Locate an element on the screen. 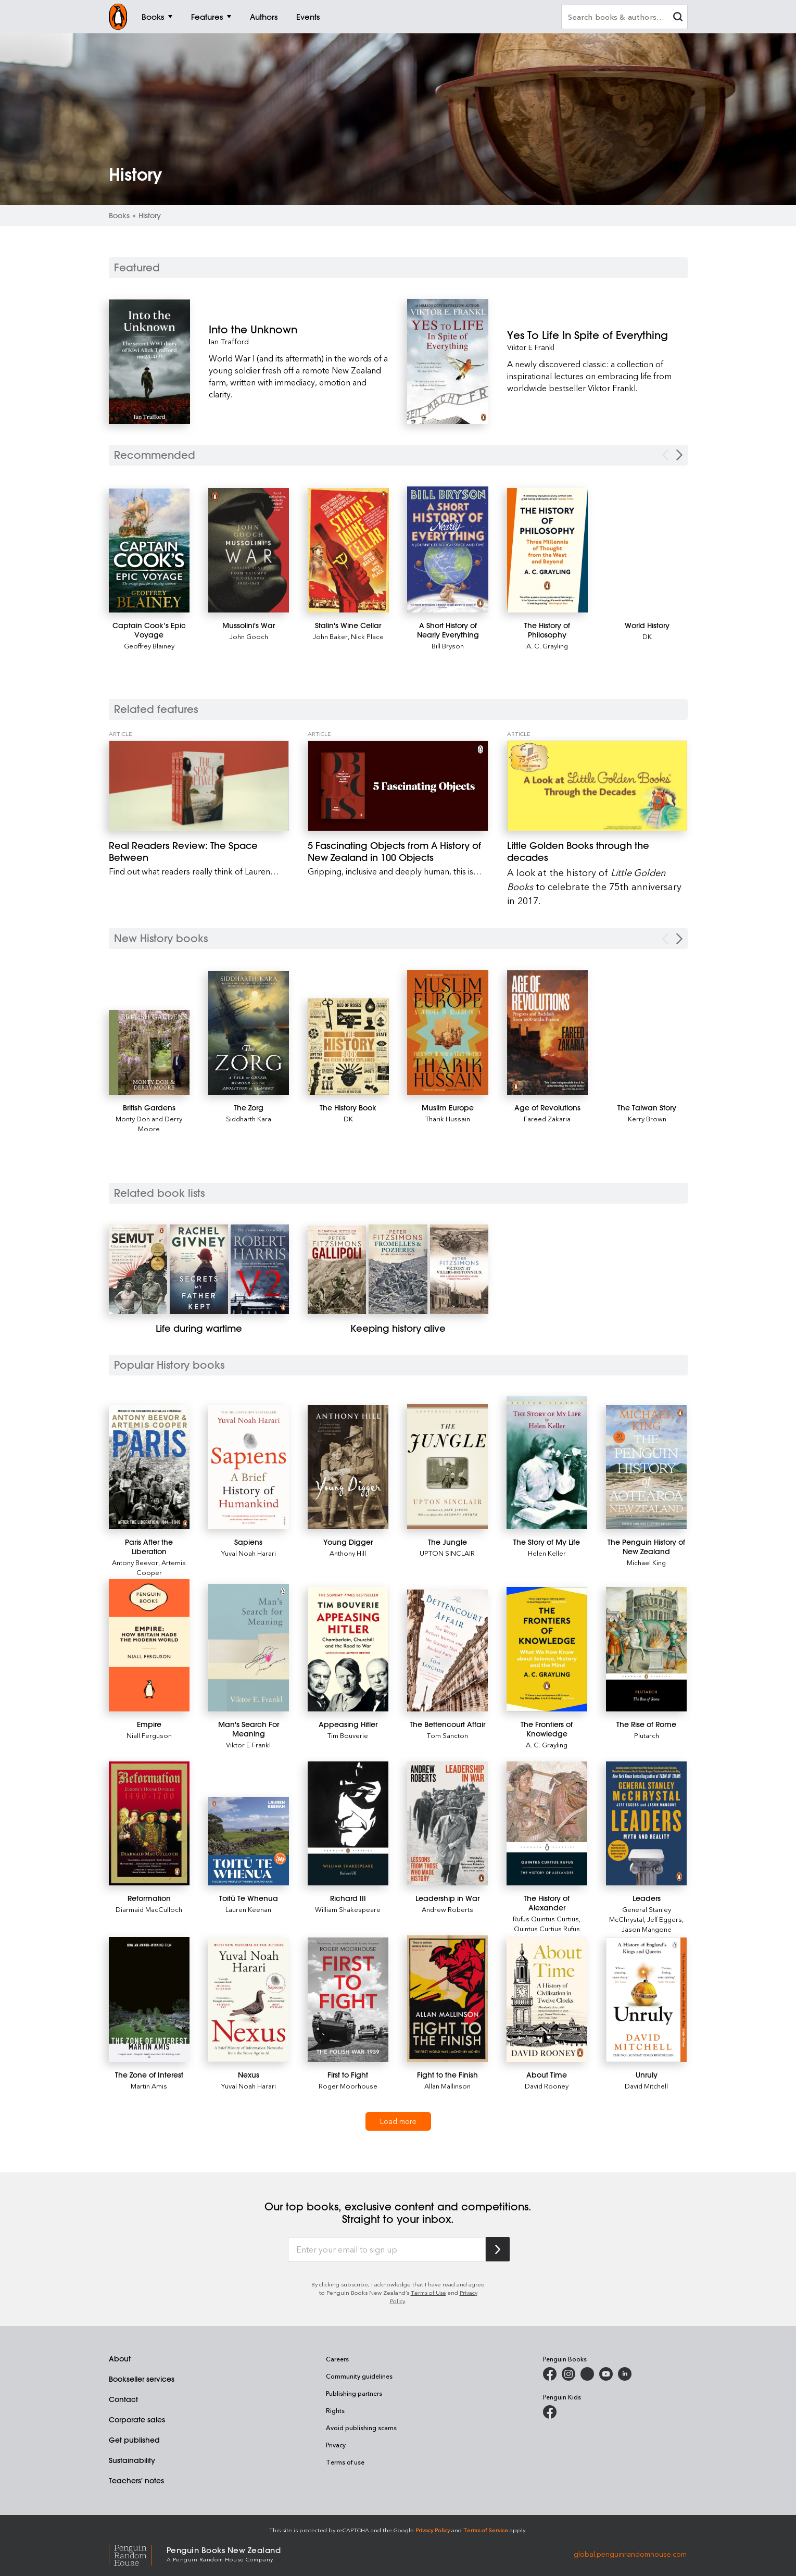 This screenshot has width=796, height=2576. Artemis Cooper is located at coordinates (161, 1567).